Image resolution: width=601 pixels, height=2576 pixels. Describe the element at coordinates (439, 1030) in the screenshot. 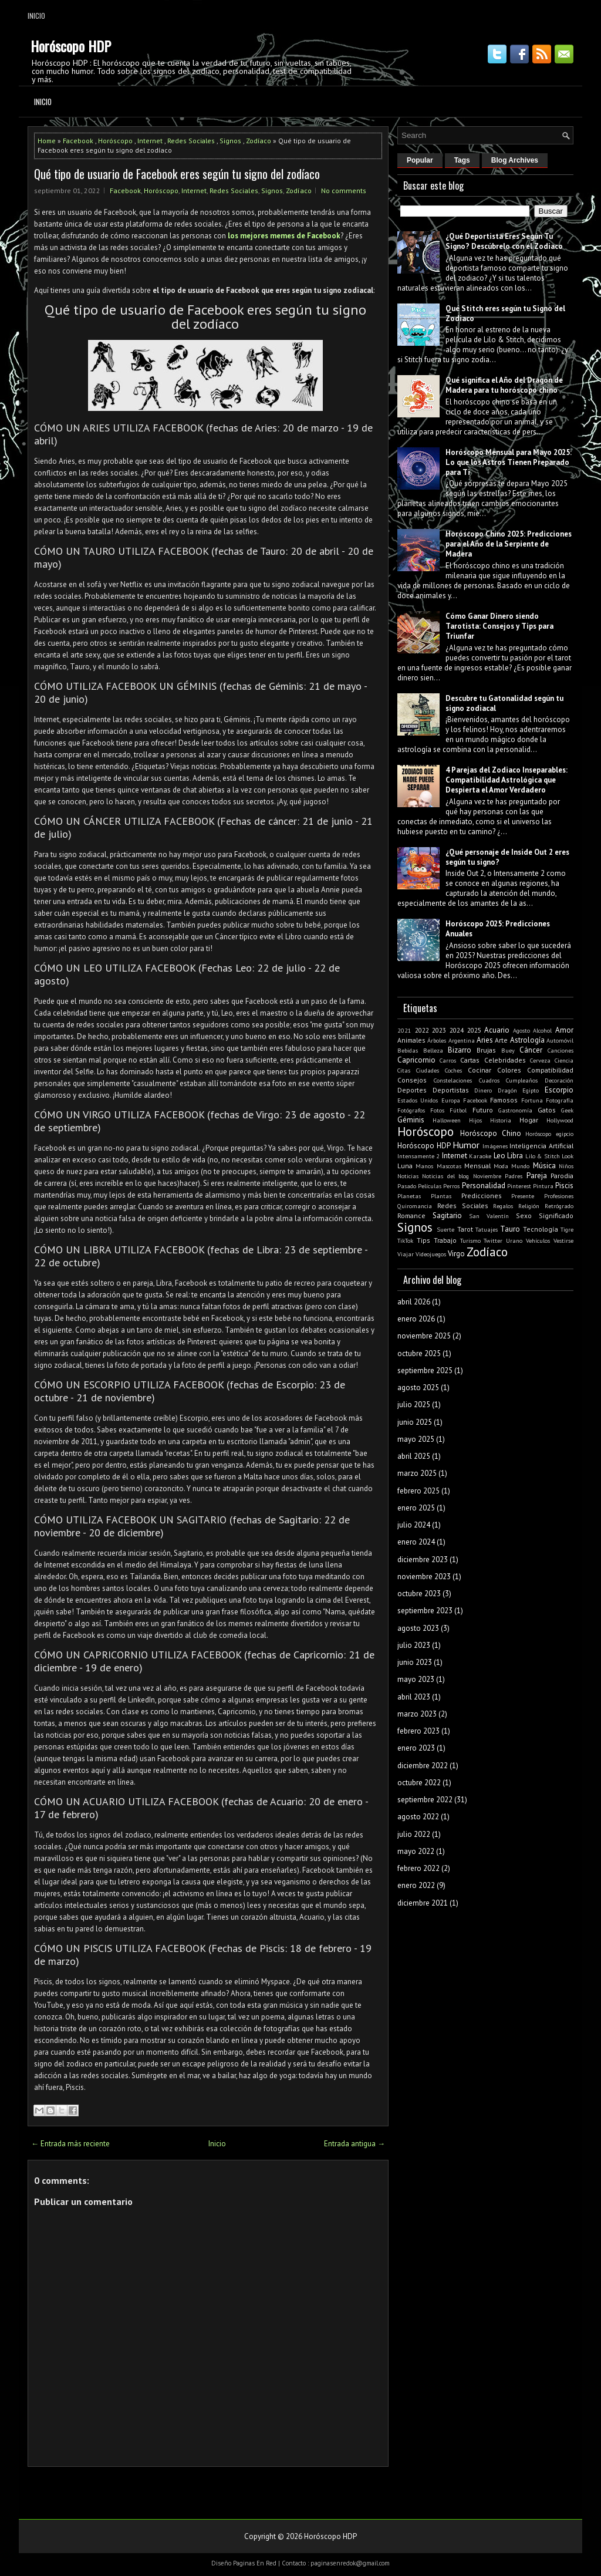

I see `2023` at that location.